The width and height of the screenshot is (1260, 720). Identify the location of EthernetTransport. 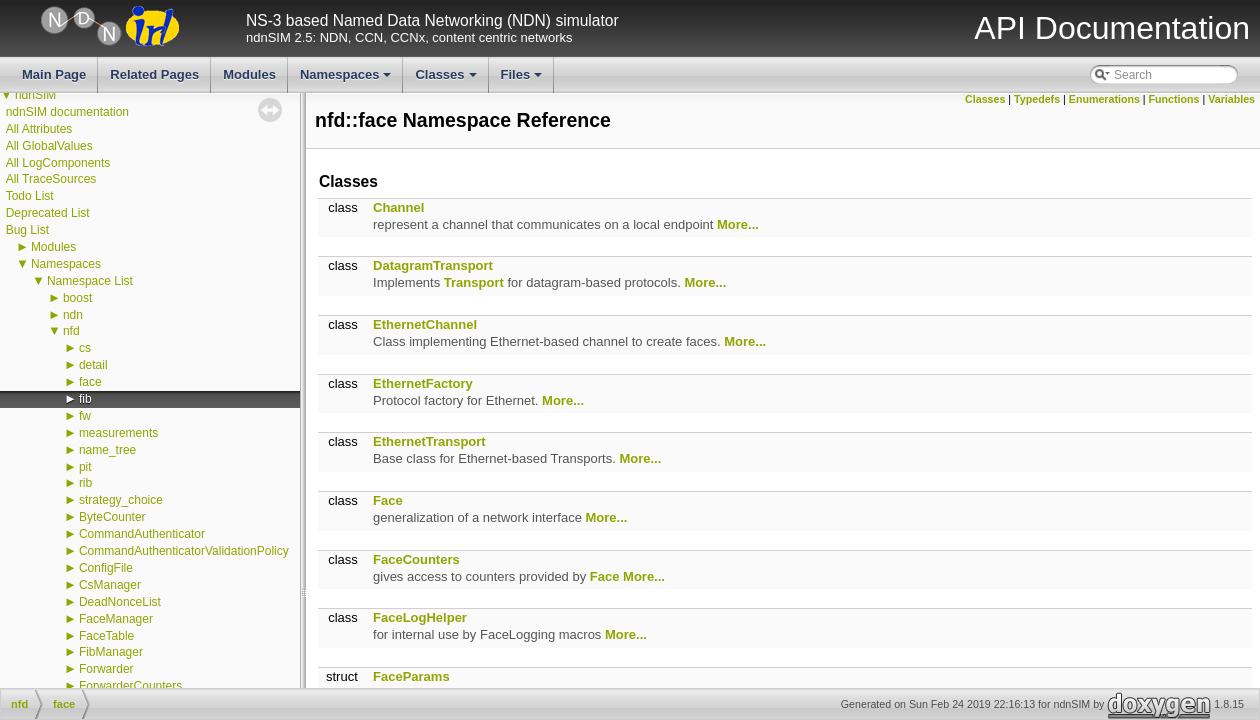
(429, 441).